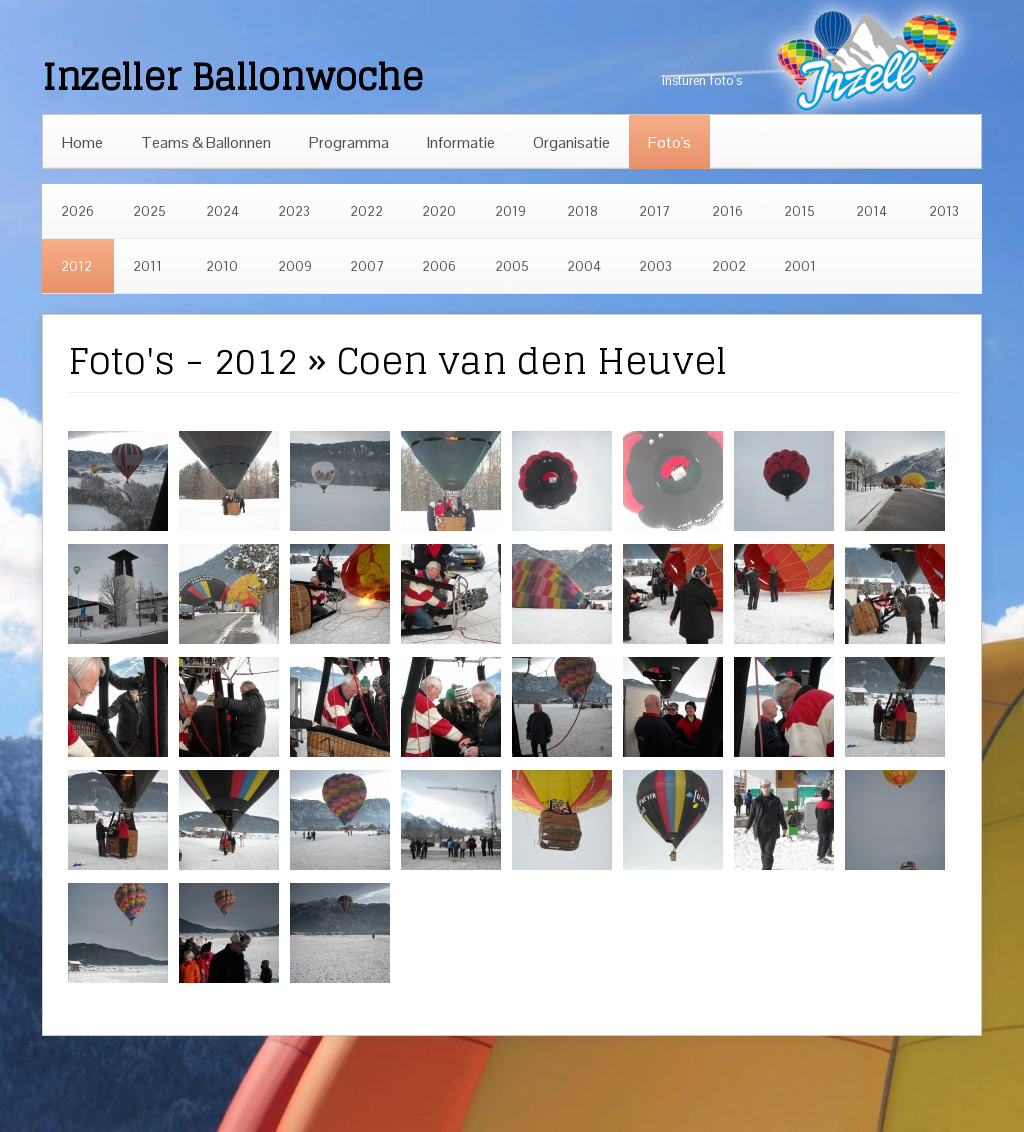 Image resolution: width=1024 pixels, height=1132 pixels. Describe the element at coordinates (727, 211) in the screenshot. I see `2016` at that location.